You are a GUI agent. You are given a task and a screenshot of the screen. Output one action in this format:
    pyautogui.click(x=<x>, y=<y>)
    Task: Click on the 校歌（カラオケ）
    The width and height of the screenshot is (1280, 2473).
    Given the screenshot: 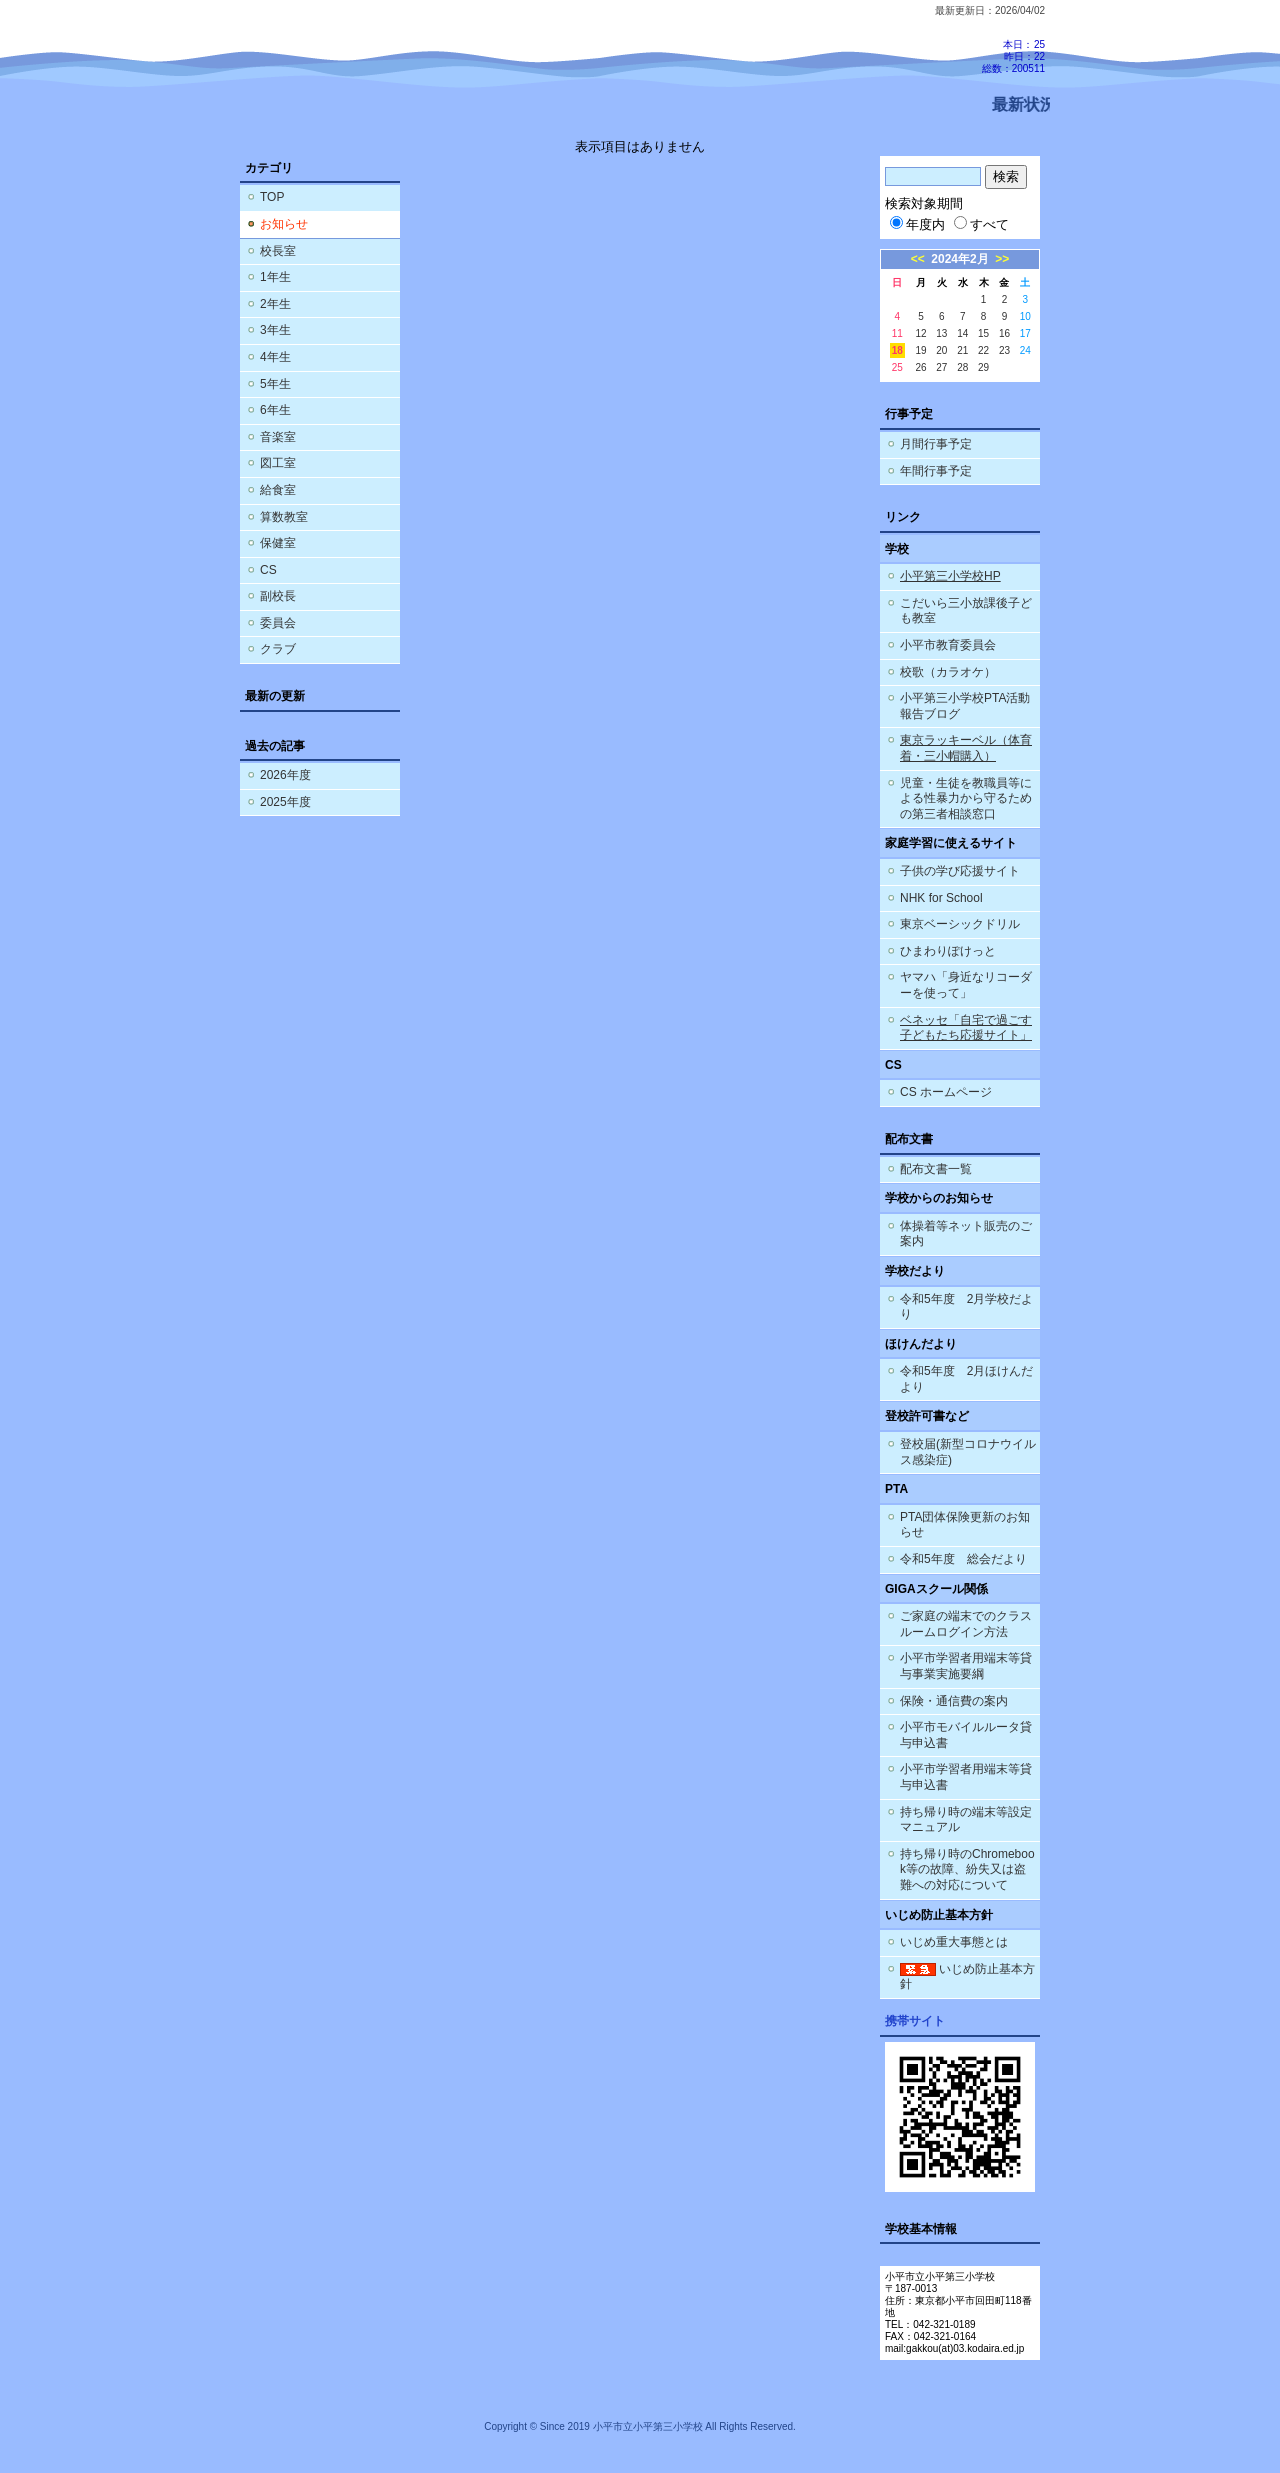 What is the action you would take?
    pyautogui.click(x=948, y=672)
    